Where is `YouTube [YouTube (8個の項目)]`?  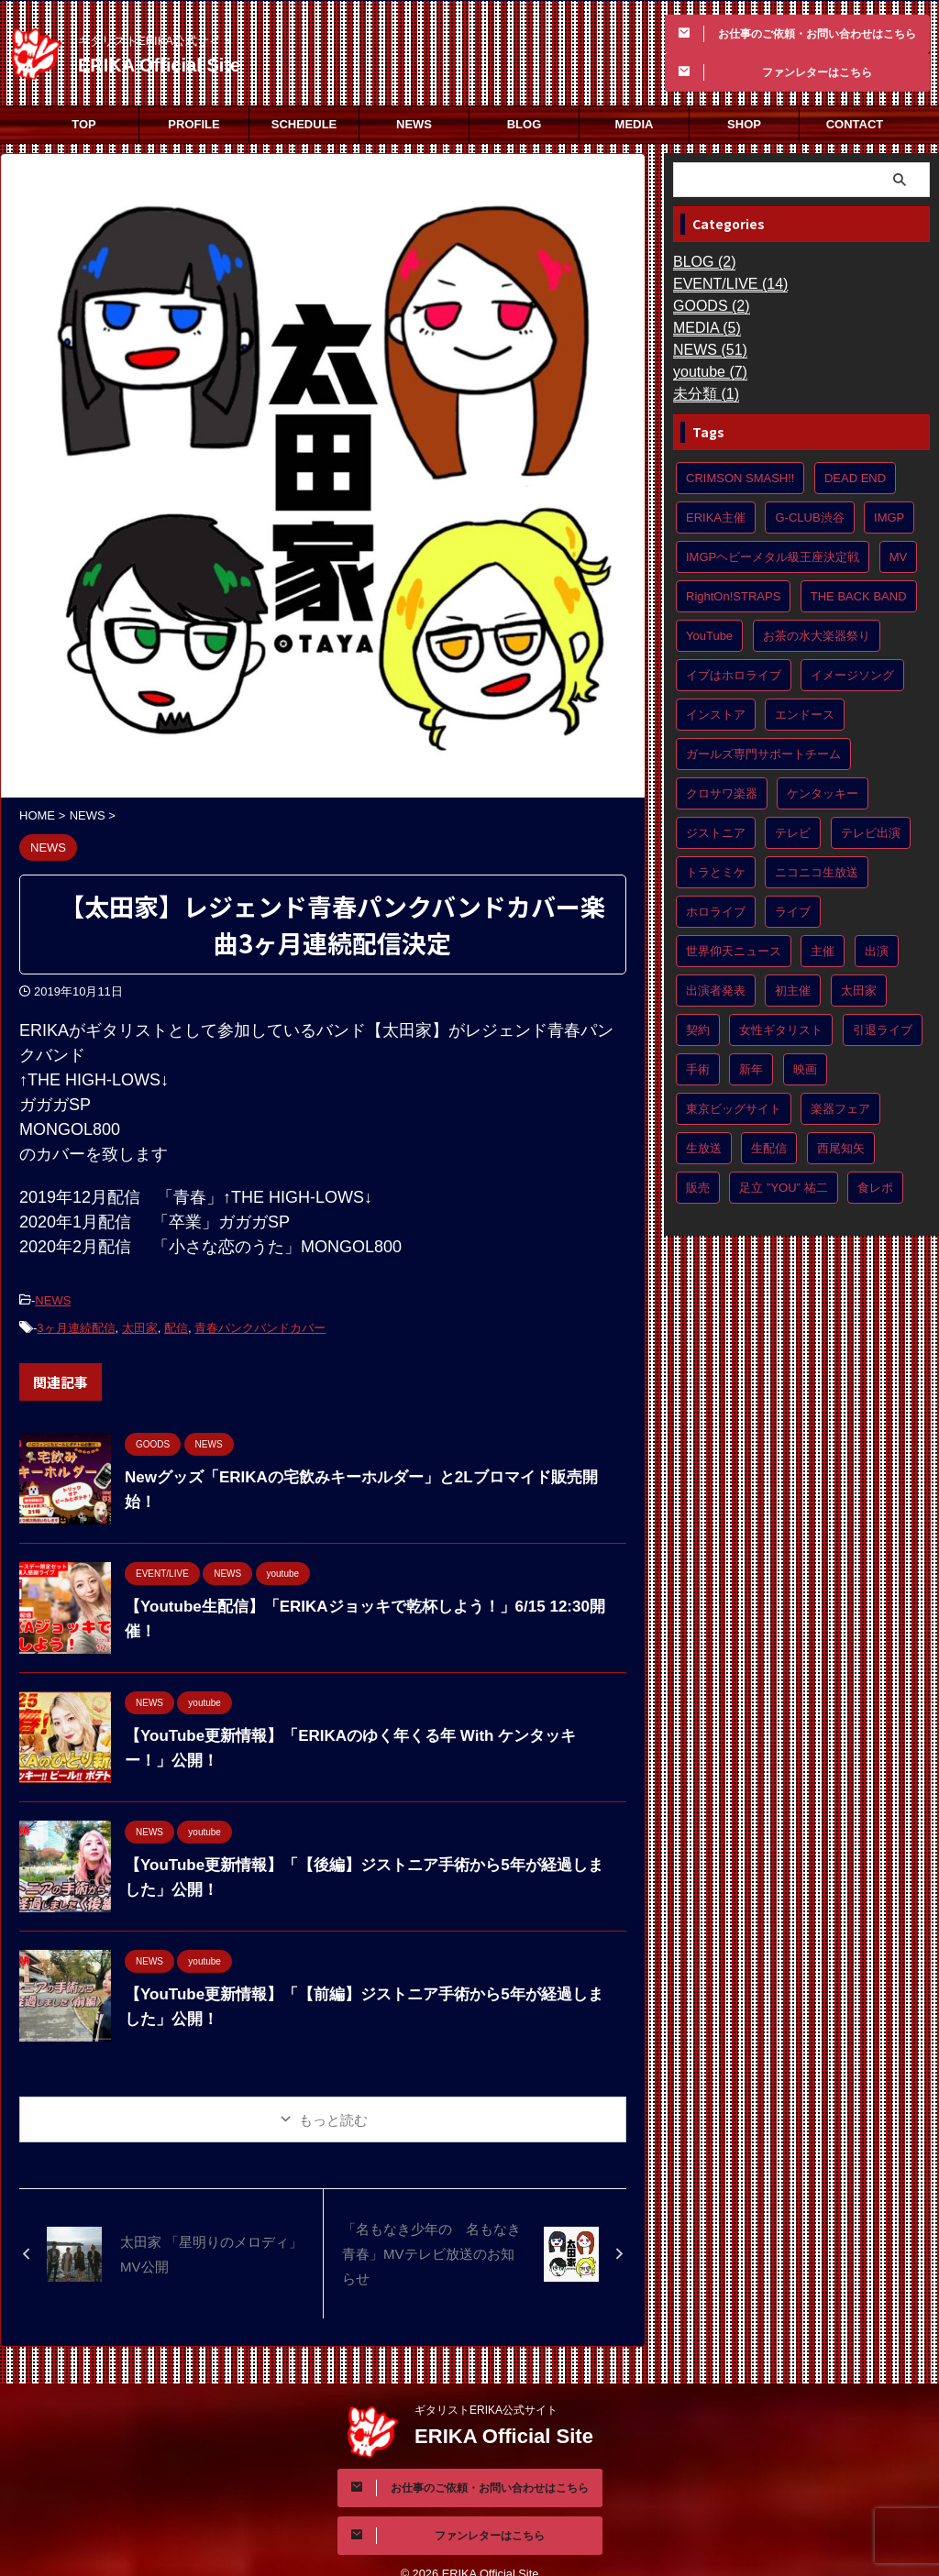
YouTube [YouTube (8個の項目)] is located at coordinates (709, 636).